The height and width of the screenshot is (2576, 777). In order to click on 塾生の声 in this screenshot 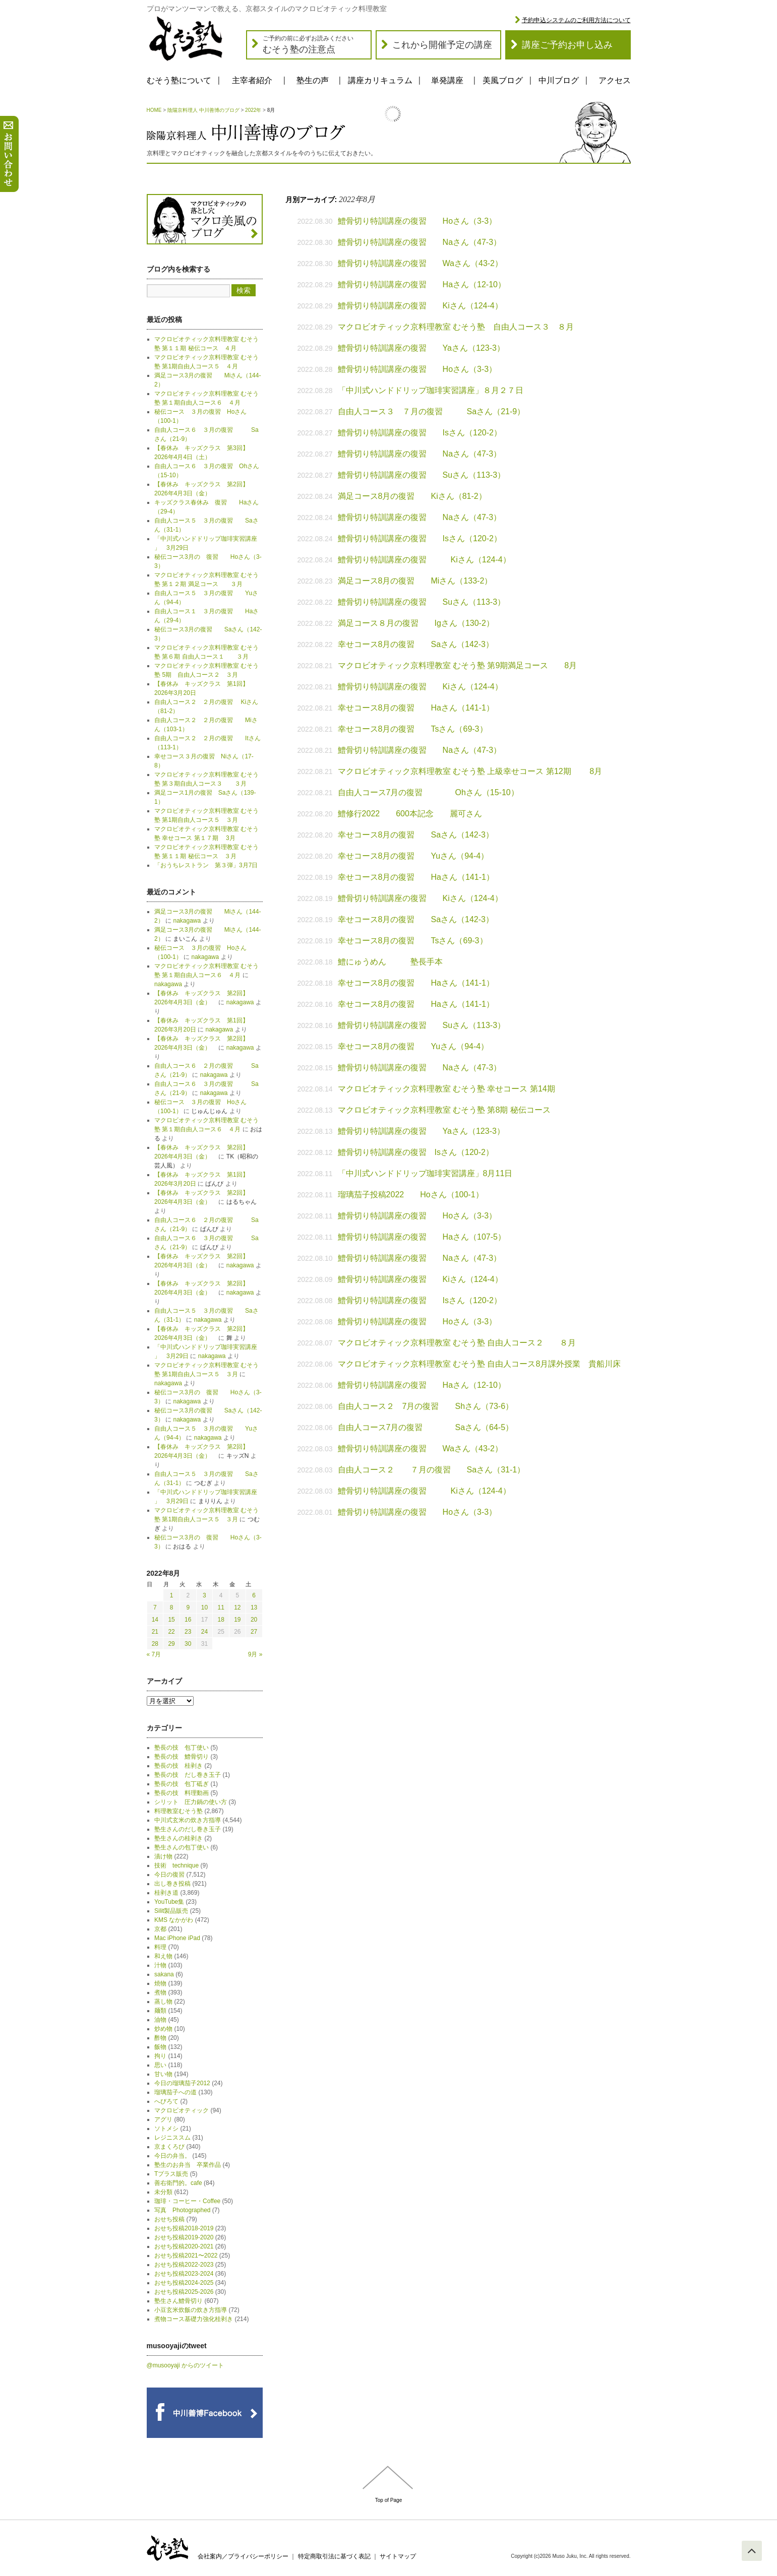, I will do `click(312, 80)`.